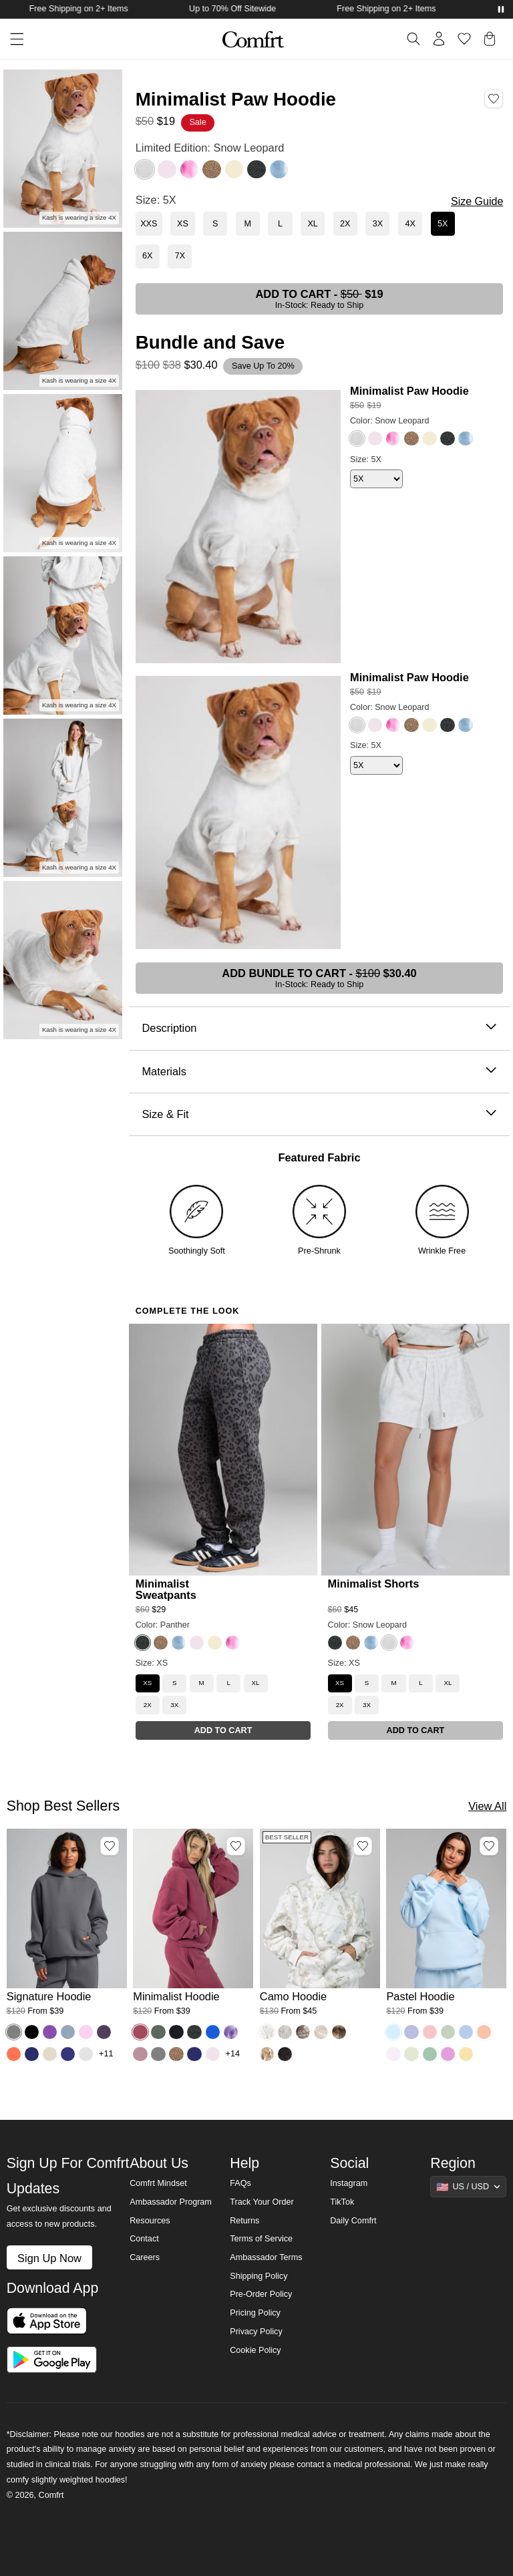  Describe the element at coordinates (464, 38) in the screenshot. I see `[Log in to view wishlist]` at that location.